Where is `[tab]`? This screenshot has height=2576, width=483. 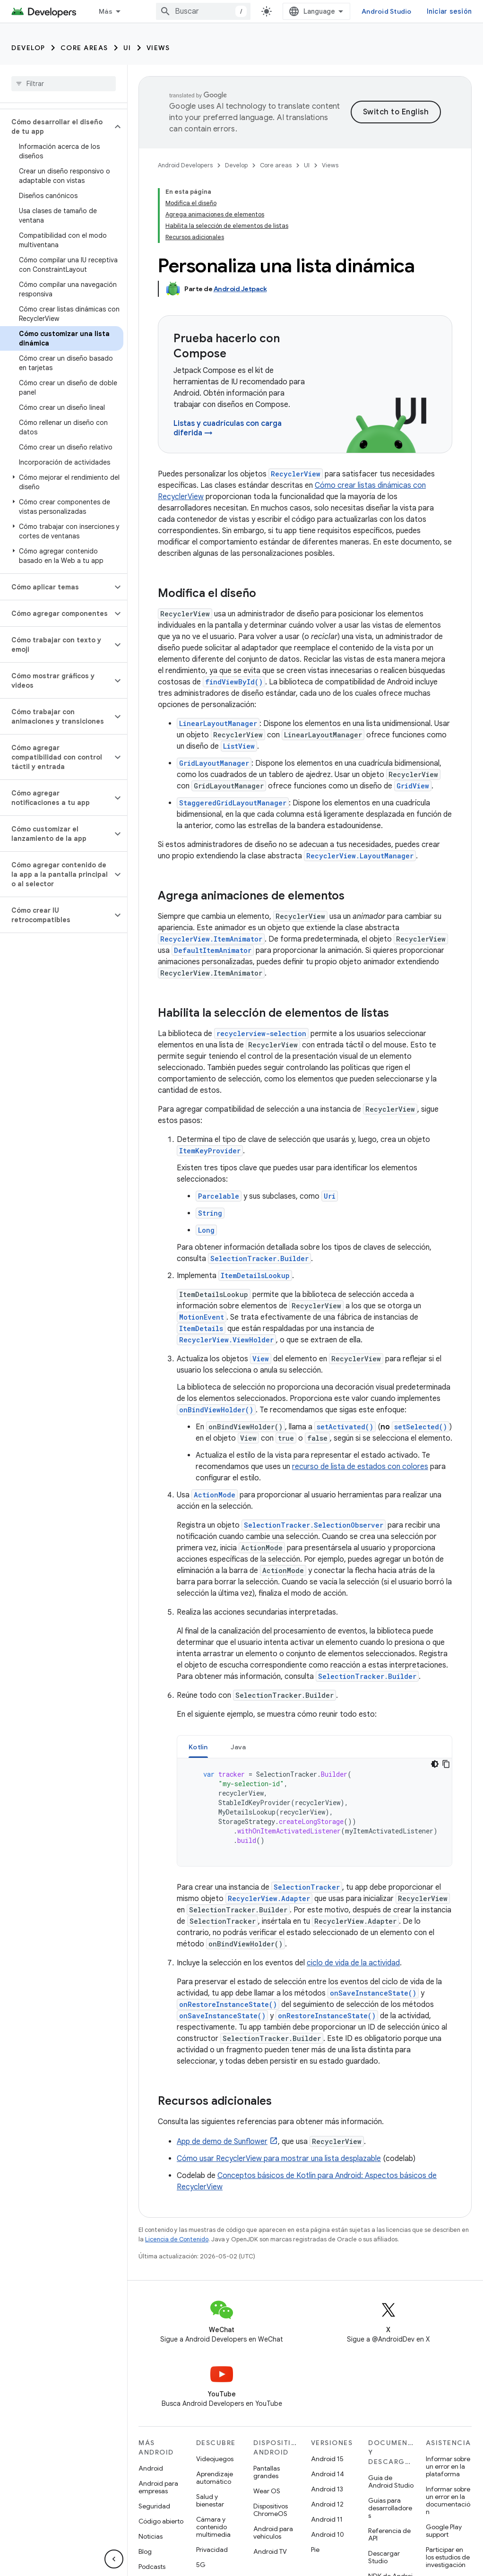
[tab] is located at coordinates (198, 1747).